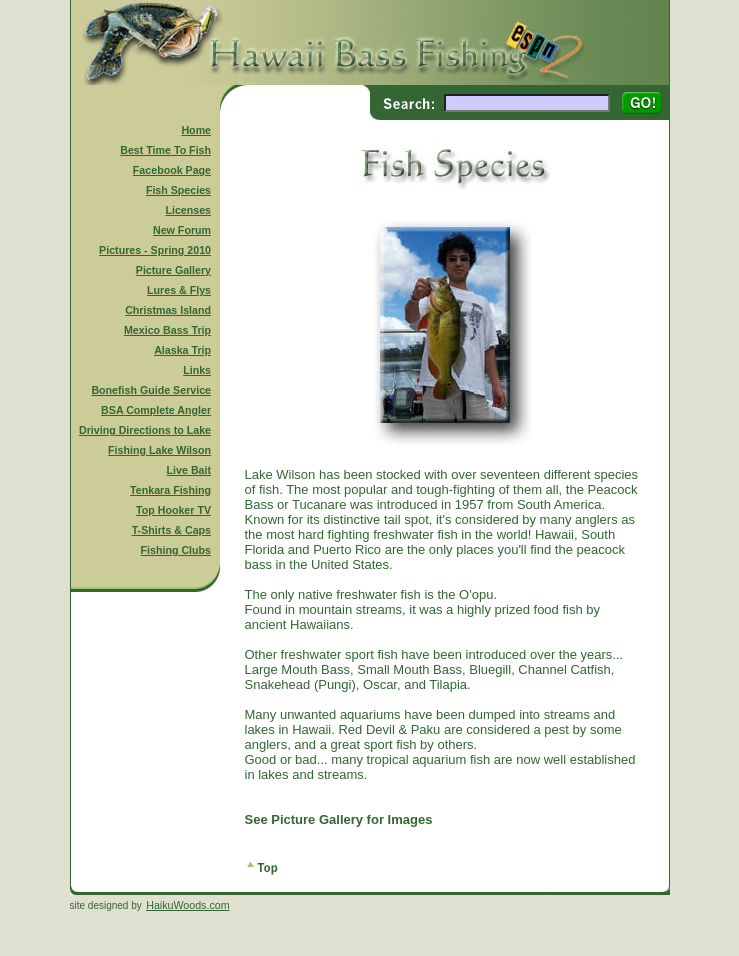 This screenshot has height=956, width=739. I want to click on Tenkara Fishing, so click(170, 490).